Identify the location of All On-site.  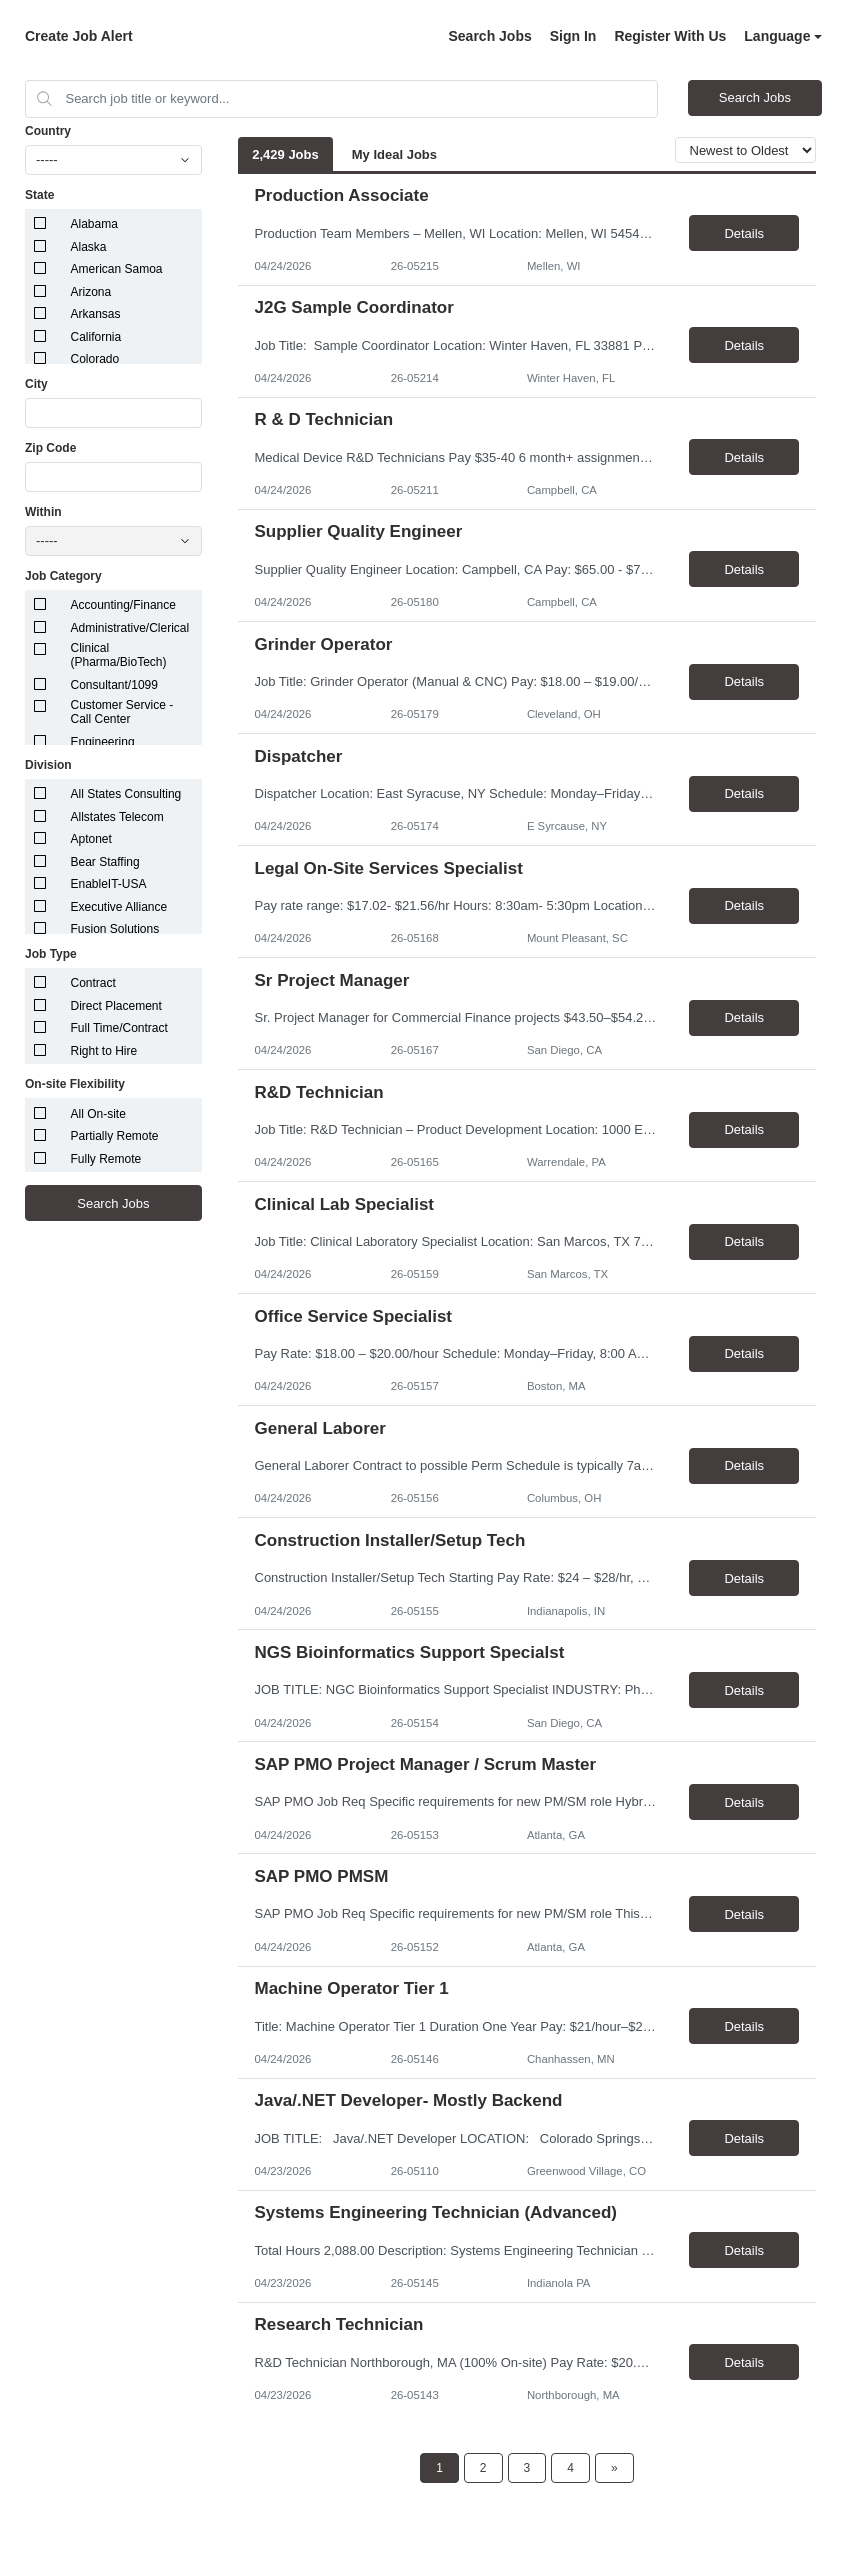
(98, 1114).